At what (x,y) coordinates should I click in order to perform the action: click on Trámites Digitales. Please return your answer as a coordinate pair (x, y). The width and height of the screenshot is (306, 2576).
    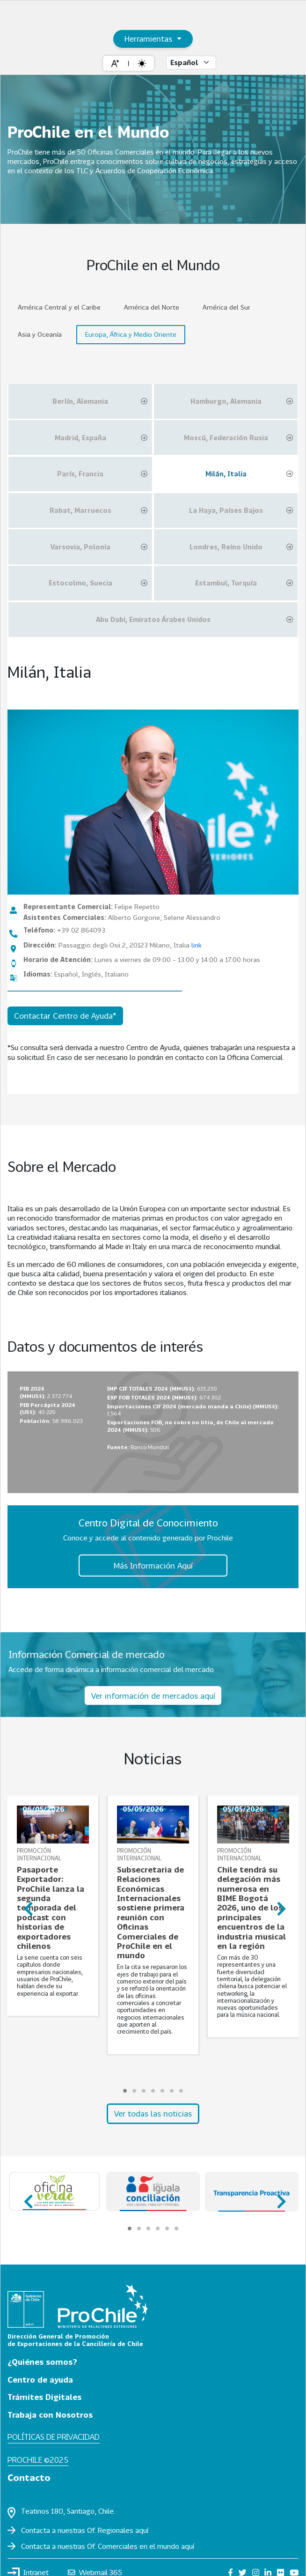
    Looking at the image, I should click on (44, 2397).